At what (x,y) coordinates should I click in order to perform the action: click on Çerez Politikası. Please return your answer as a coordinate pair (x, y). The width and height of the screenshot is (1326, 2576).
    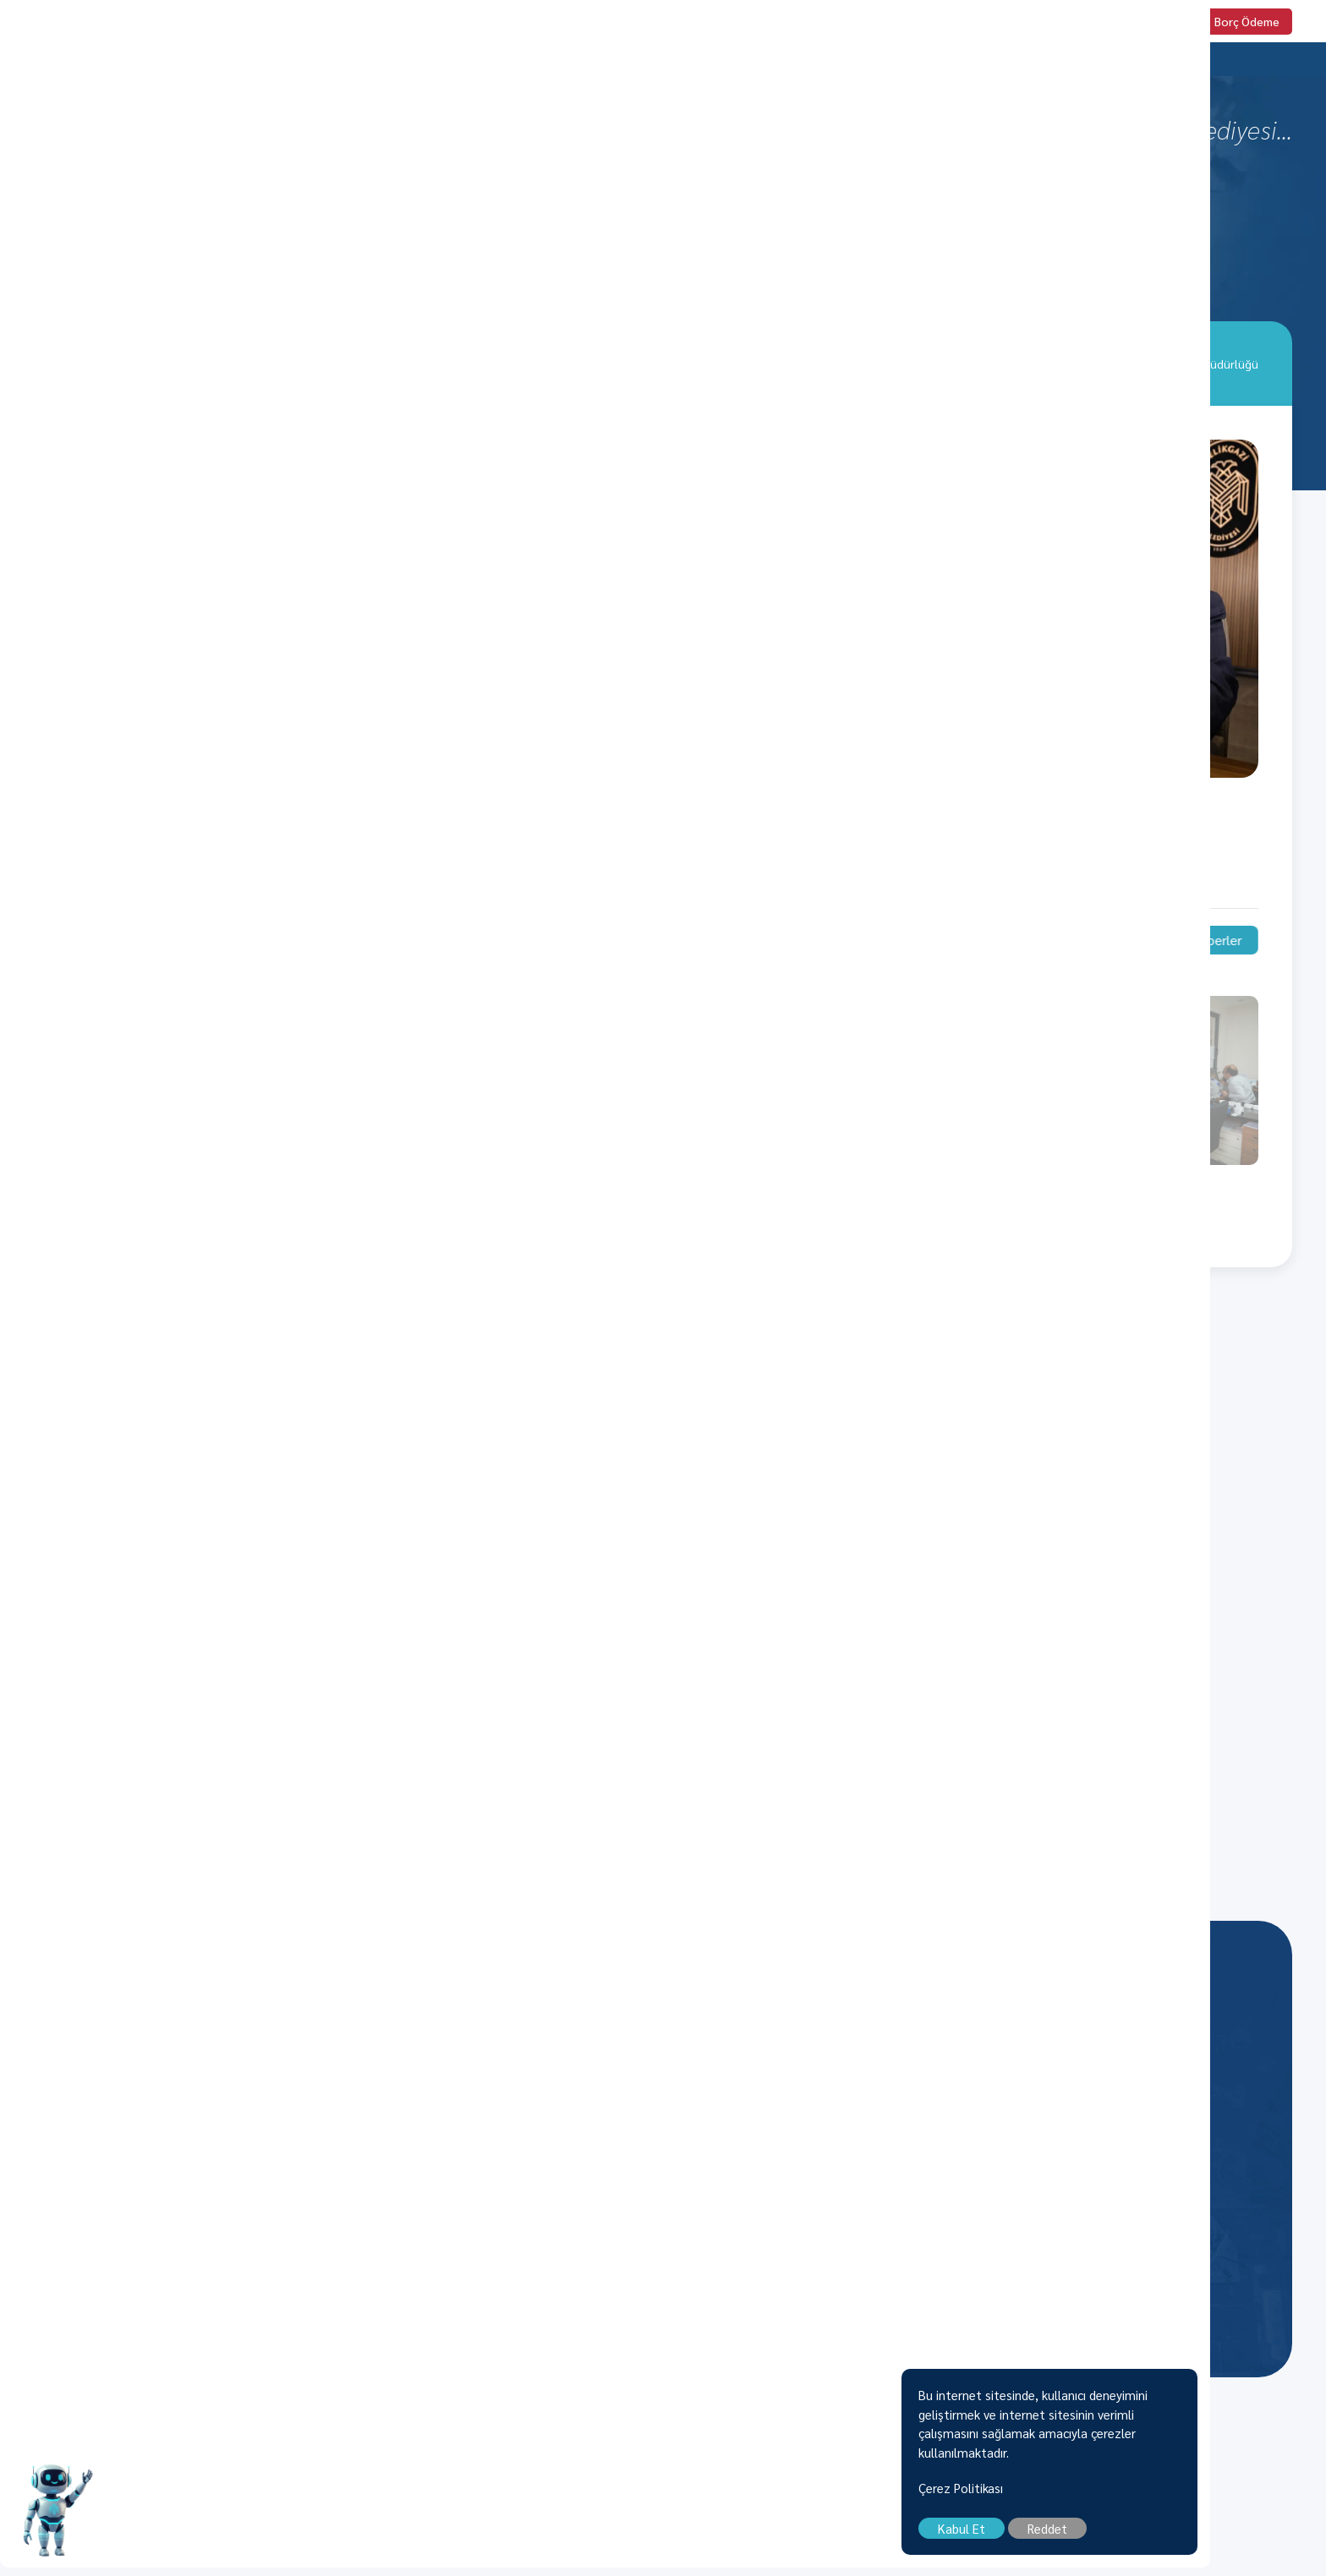
    Looking at the image, I should click on (1076, 2496).